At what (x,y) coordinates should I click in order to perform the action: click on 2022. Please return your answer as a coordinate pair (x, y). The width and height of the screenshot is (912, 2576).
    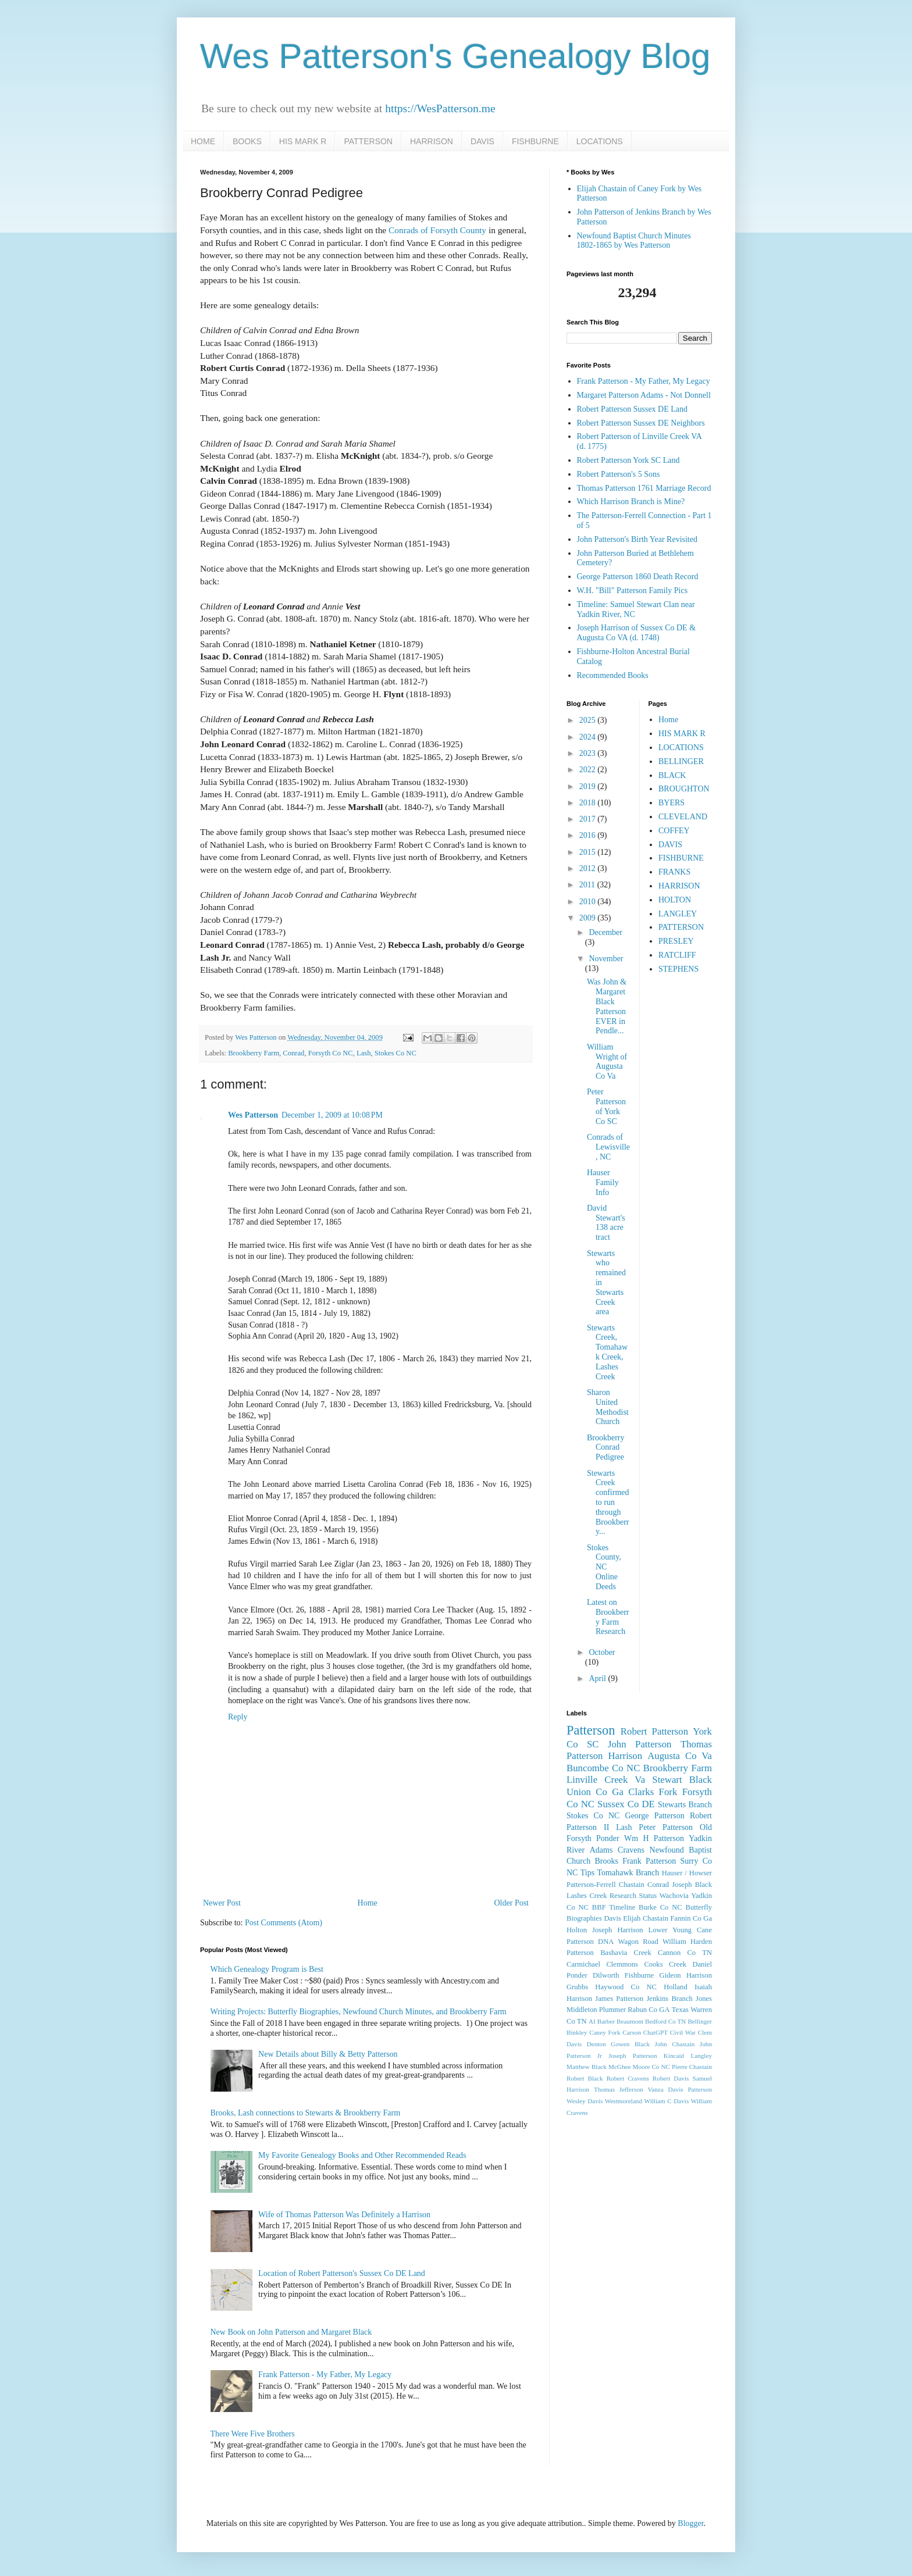
    Looking at the image, I should click on (588, 769).